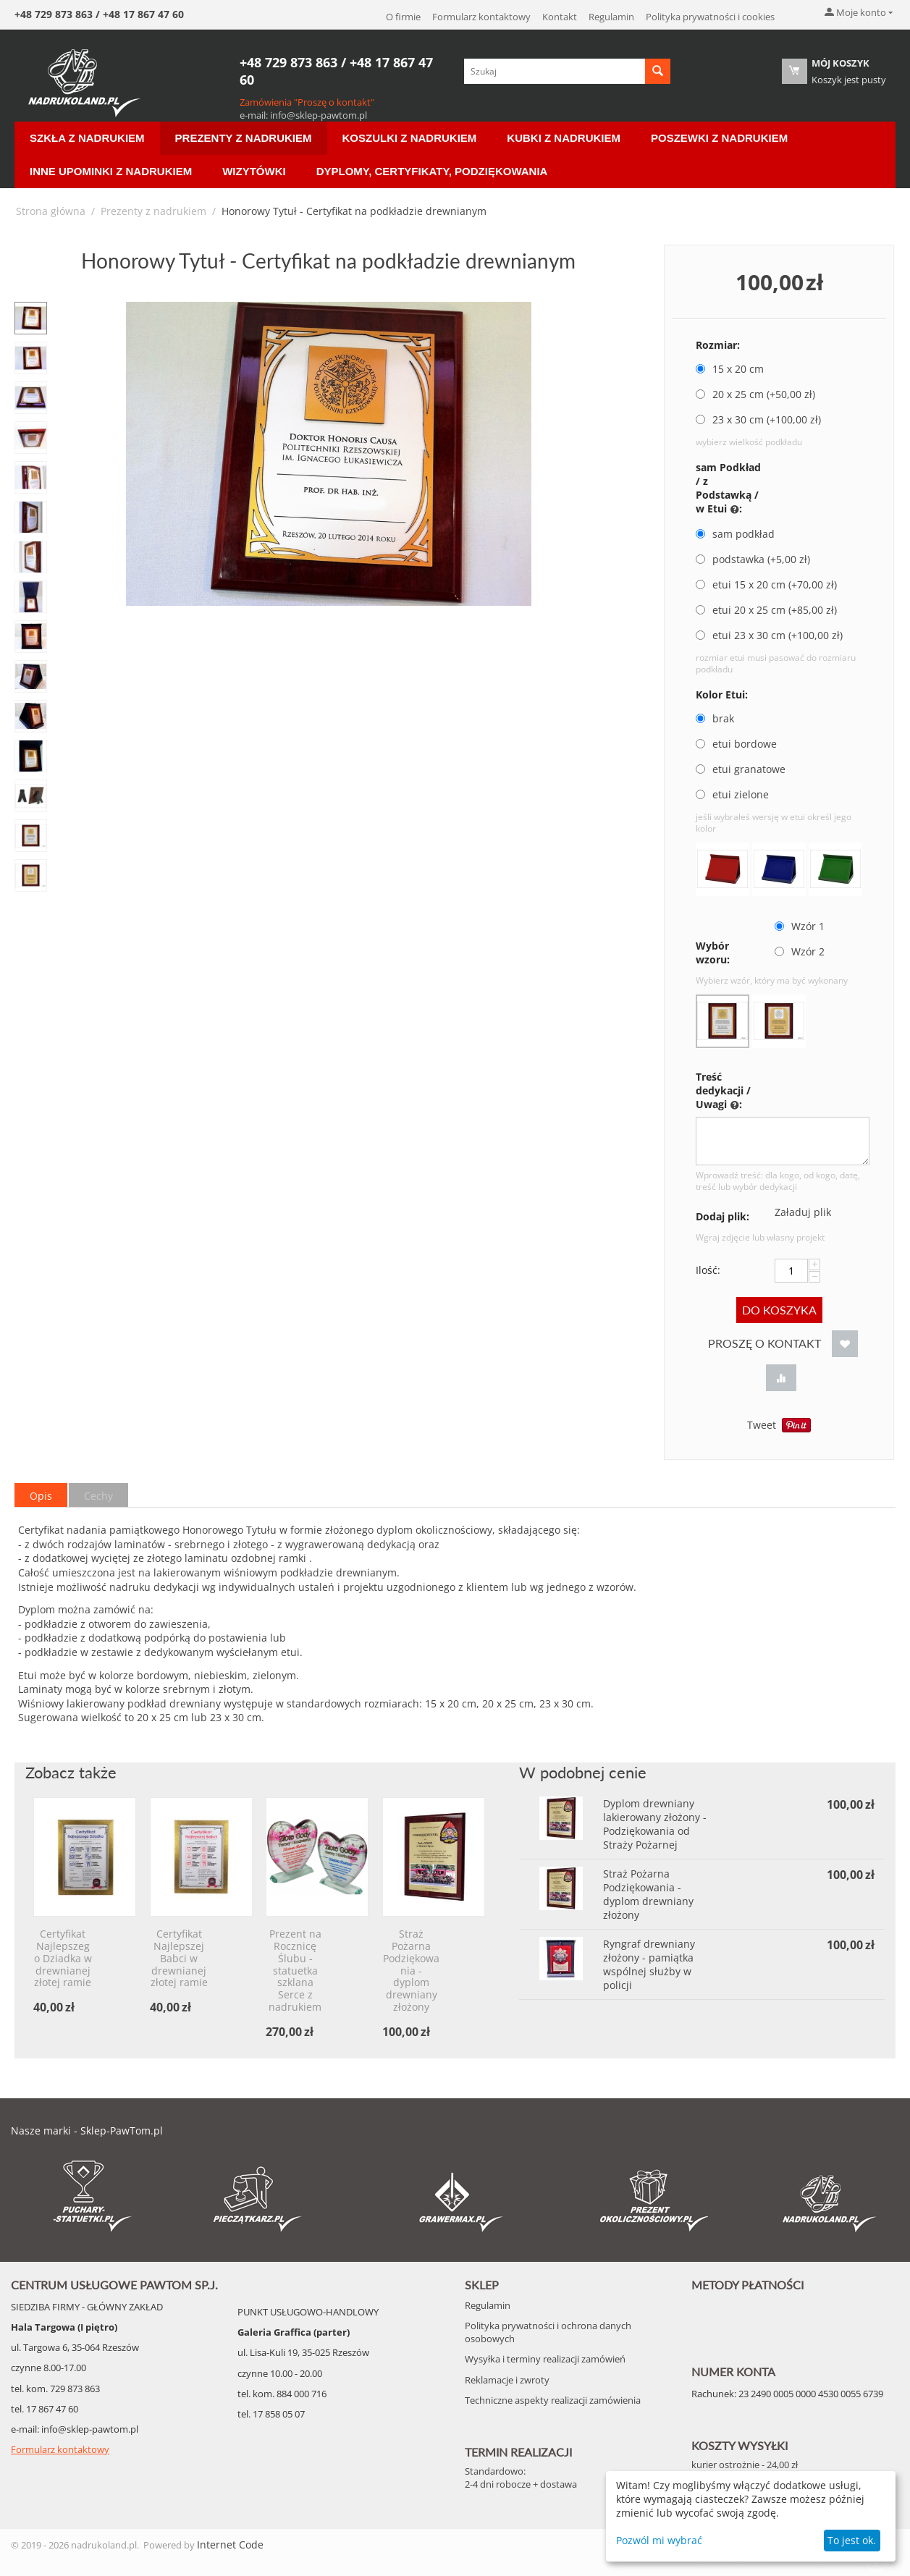 The image size is (910, 2576). What do you see at coordinates (649, 1964) in the screenshot?
I see `Ryngraf drewniany złożony - pamiątka wspólnej służby w policji` at bounding box center [649, 1964].